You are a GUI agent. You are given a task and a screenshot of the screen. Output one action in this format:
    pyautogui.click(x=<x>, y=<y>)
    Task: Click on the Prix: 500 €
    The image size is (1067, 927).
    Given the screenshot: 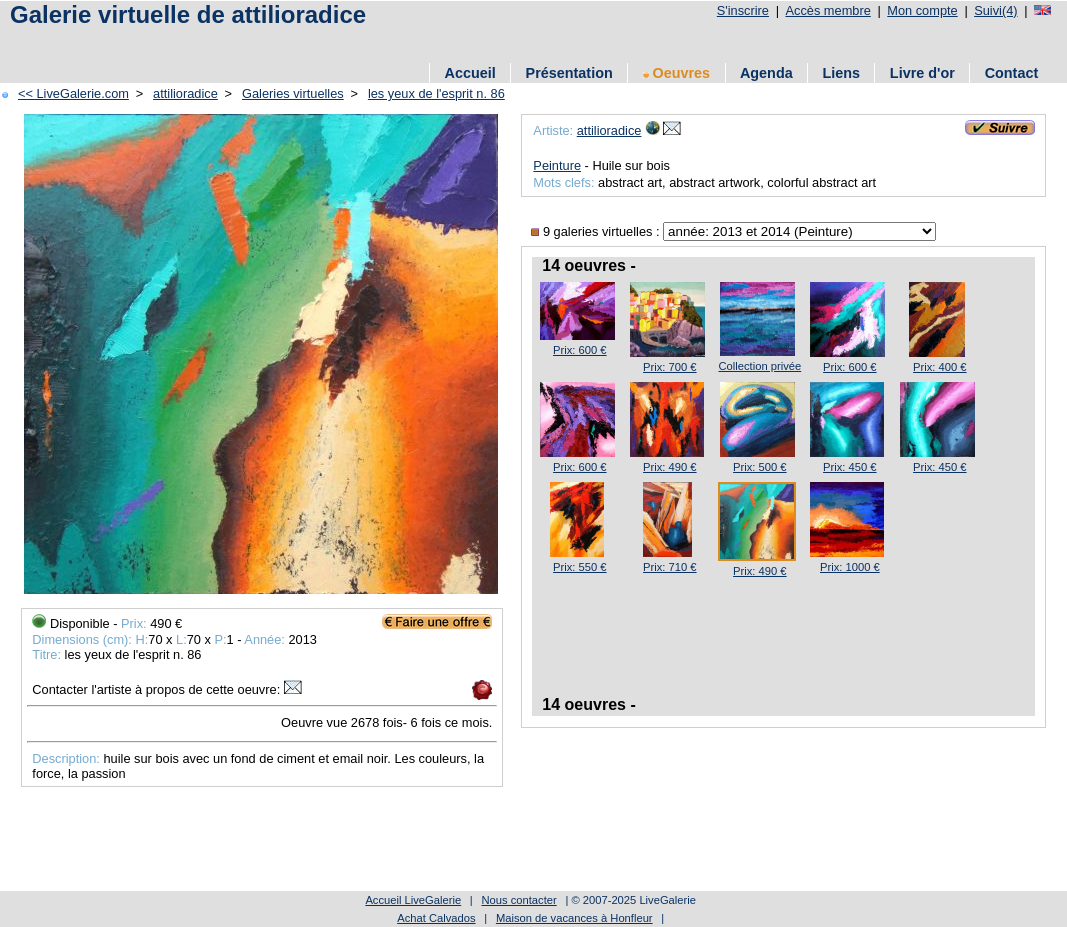 What is the action you would take?
    pyautogui.click(x=759, y=467)
    